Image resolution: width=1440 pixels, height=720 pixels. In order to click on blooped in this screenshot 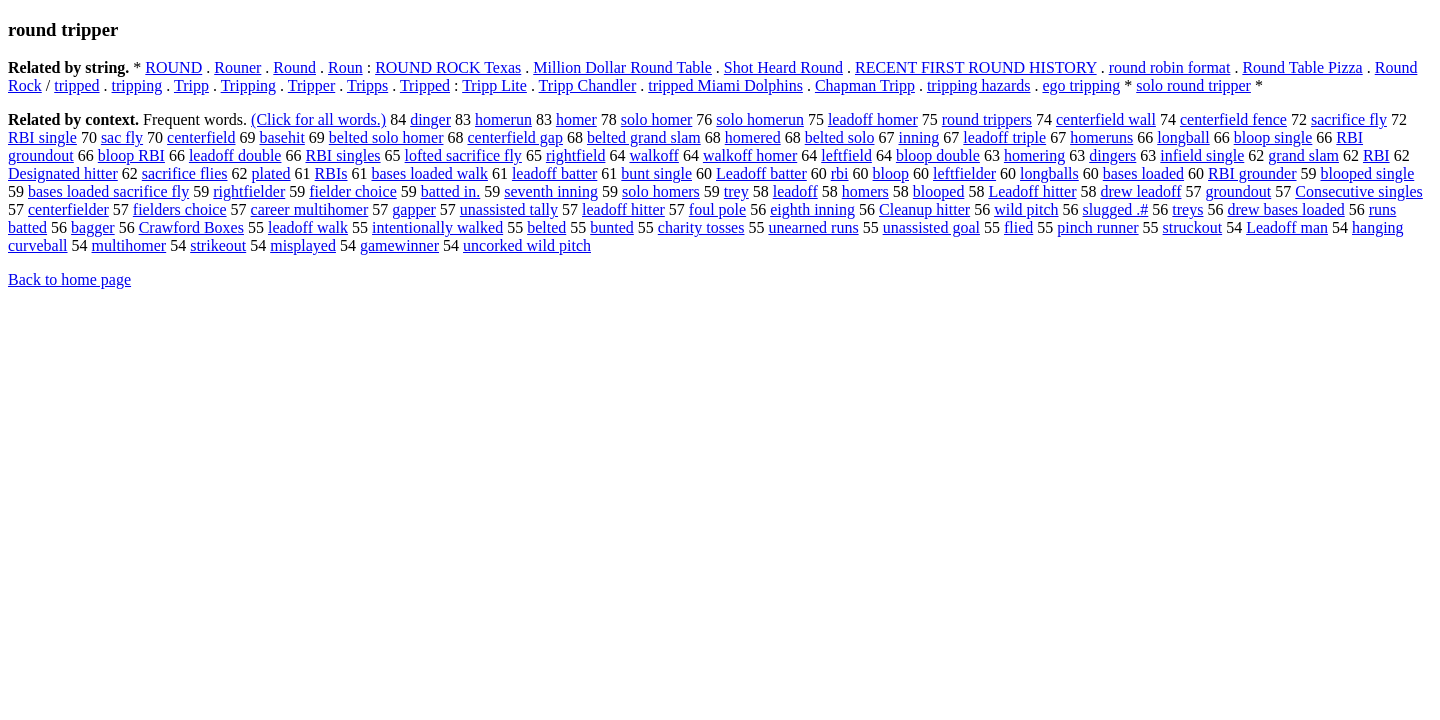, I will do `click(939, 191)`.